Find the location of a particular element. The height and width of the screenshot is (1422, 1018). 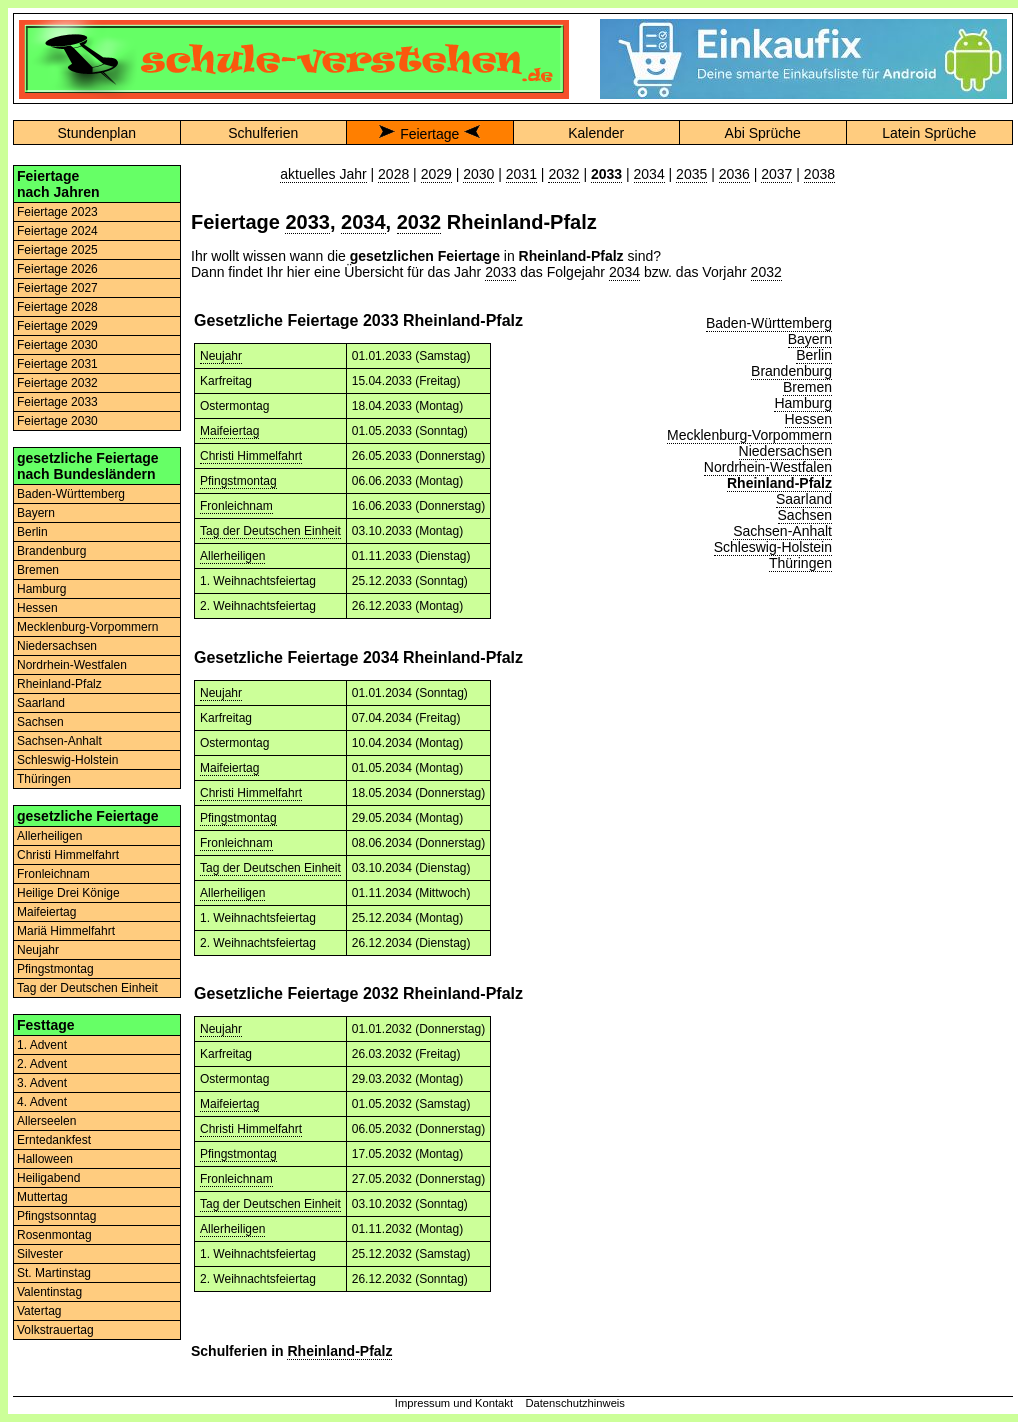

Feiertage 2026 is located at coordinates (57, 269).